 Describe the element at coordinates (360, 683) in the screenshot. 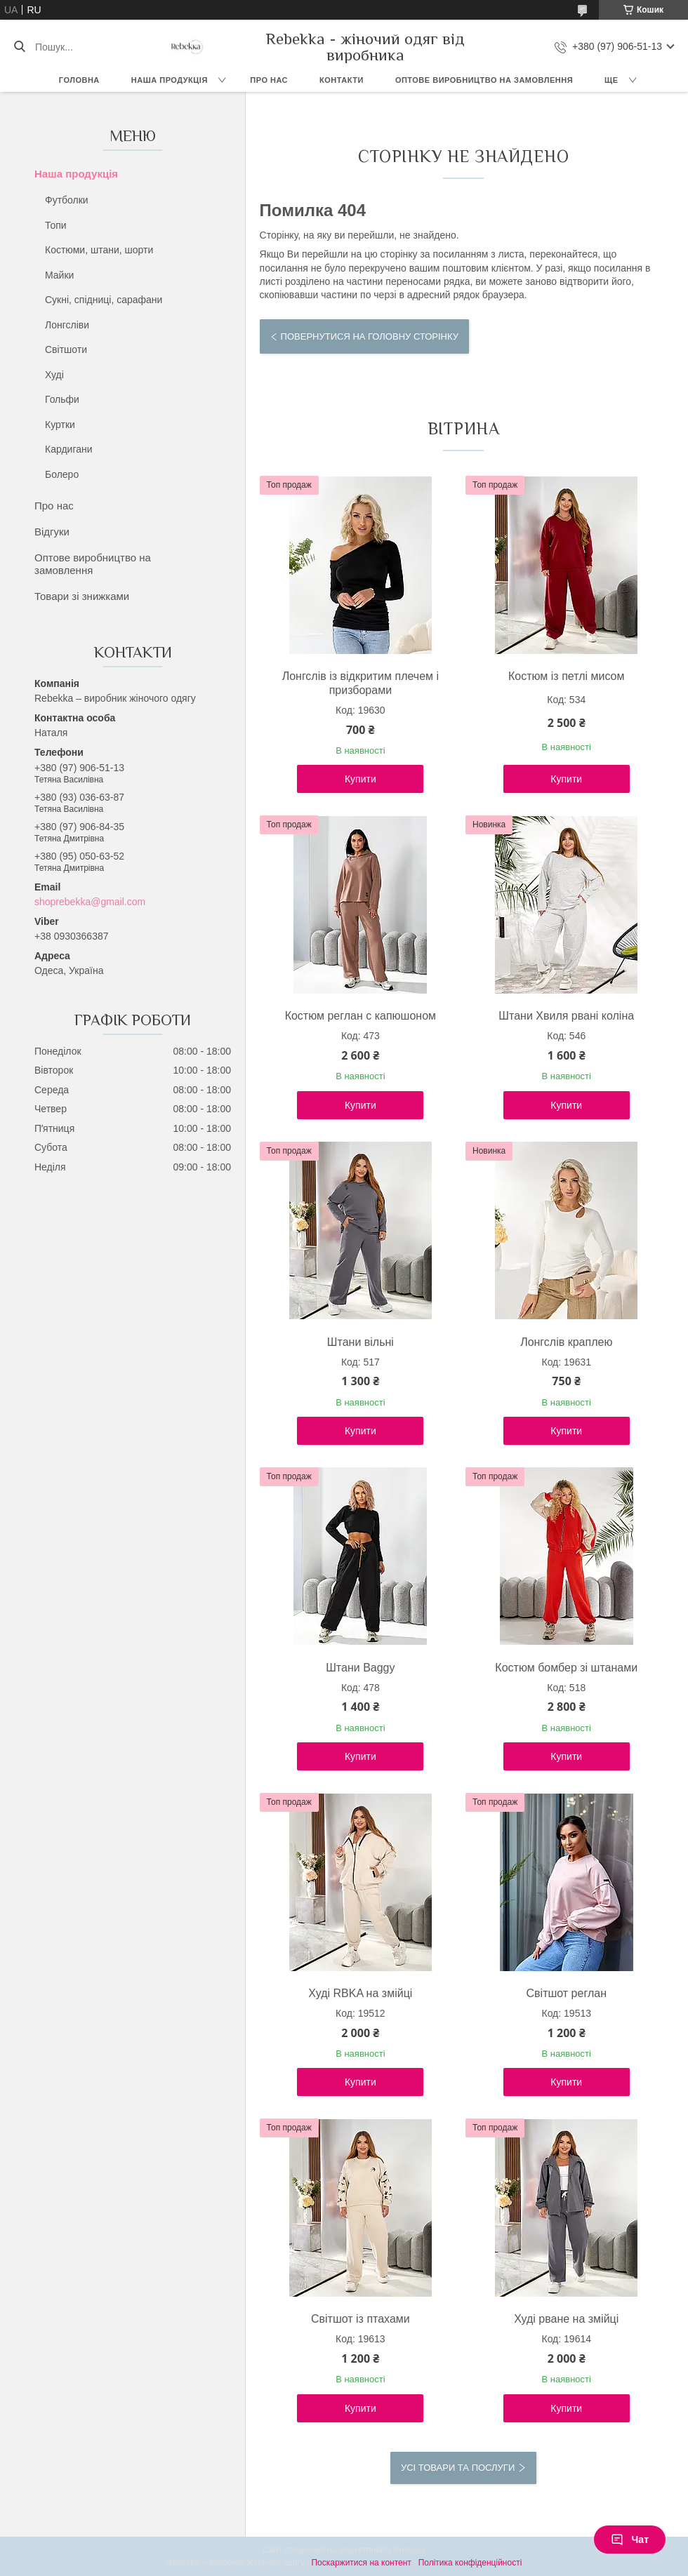

I see `Лонгслів із відкритим плечем і призборами` at that location.